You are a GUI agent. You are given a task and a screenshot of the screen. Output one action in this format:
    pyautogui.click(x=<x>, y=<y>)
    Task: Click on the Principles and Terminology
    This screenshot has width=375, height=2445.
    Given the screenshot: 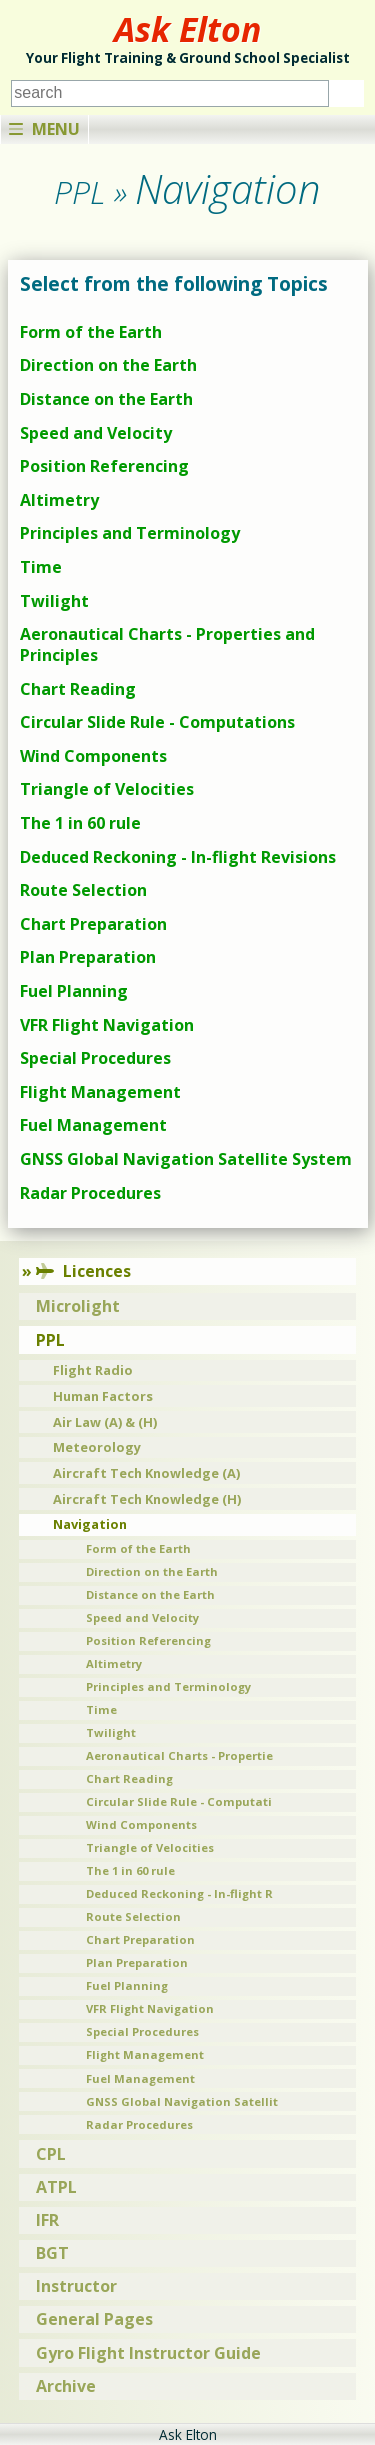 What is the action you would take?
    pyautogui.click(x=130, y=533)
    